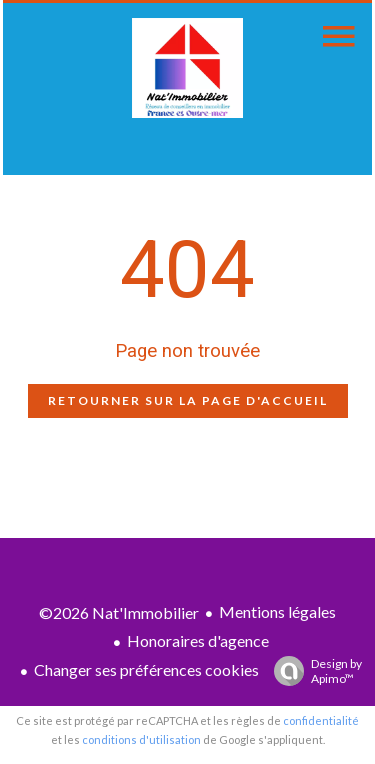 The image size is (375, 764). I want to click on Design by, so click(313, 671).